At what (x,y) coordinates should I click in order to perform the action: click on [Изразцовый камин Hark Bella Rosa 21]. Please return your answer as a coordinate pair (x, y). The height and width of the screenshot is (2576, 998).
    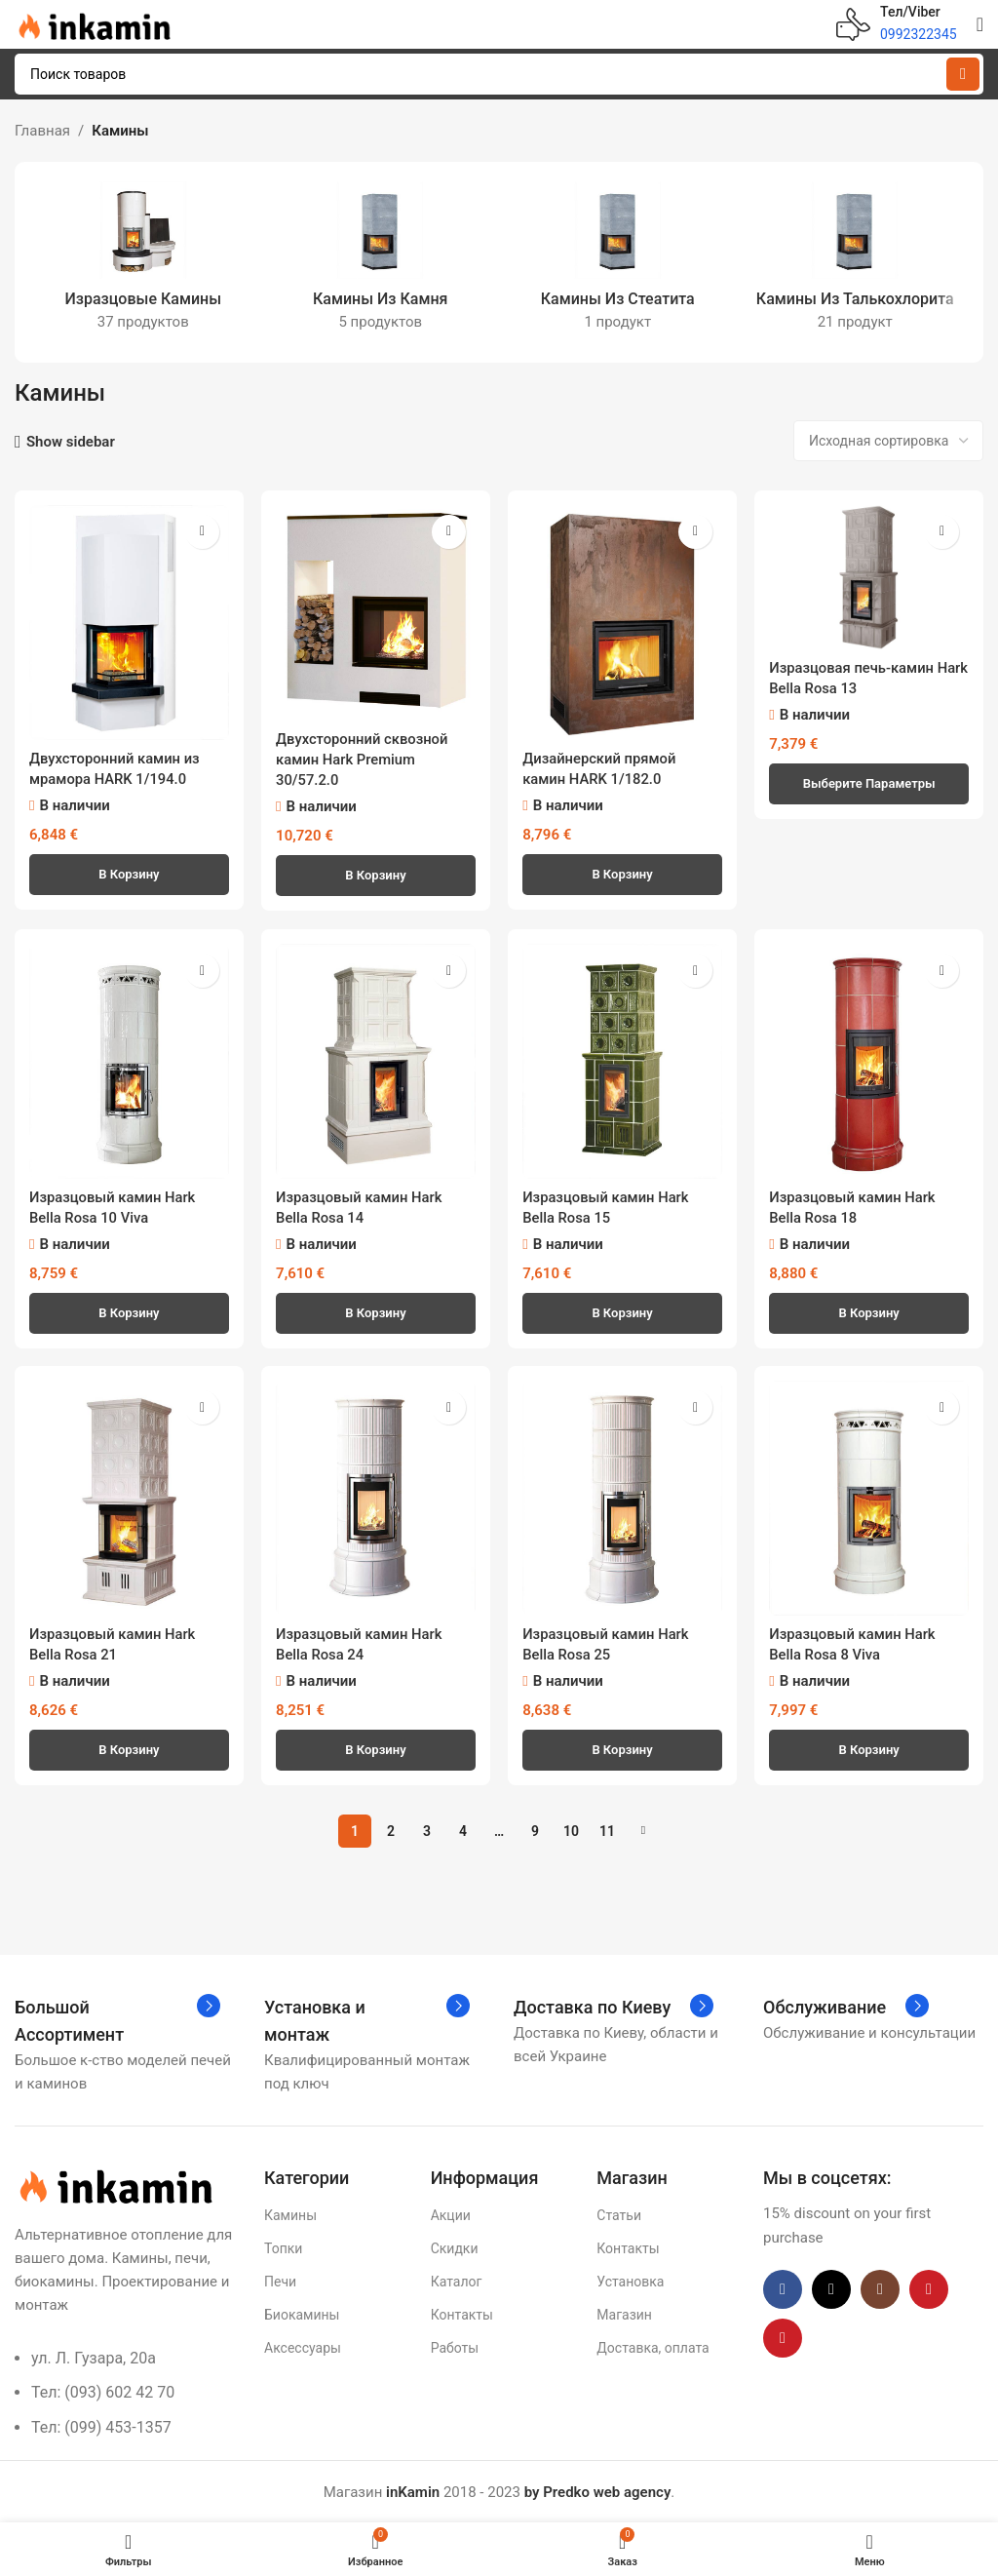
    Looking at the image, I should click on (128, 1497).